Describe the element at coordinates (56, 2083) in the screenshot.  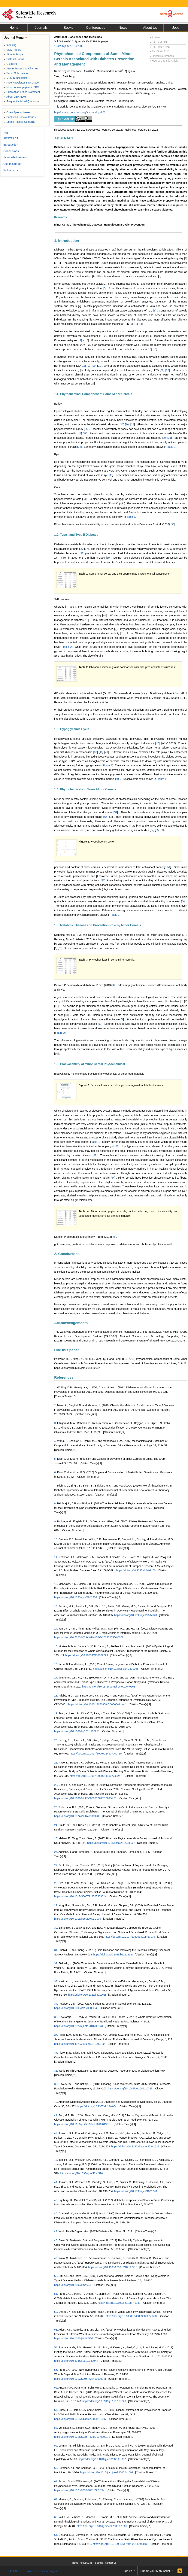
I see `39.` at that location.